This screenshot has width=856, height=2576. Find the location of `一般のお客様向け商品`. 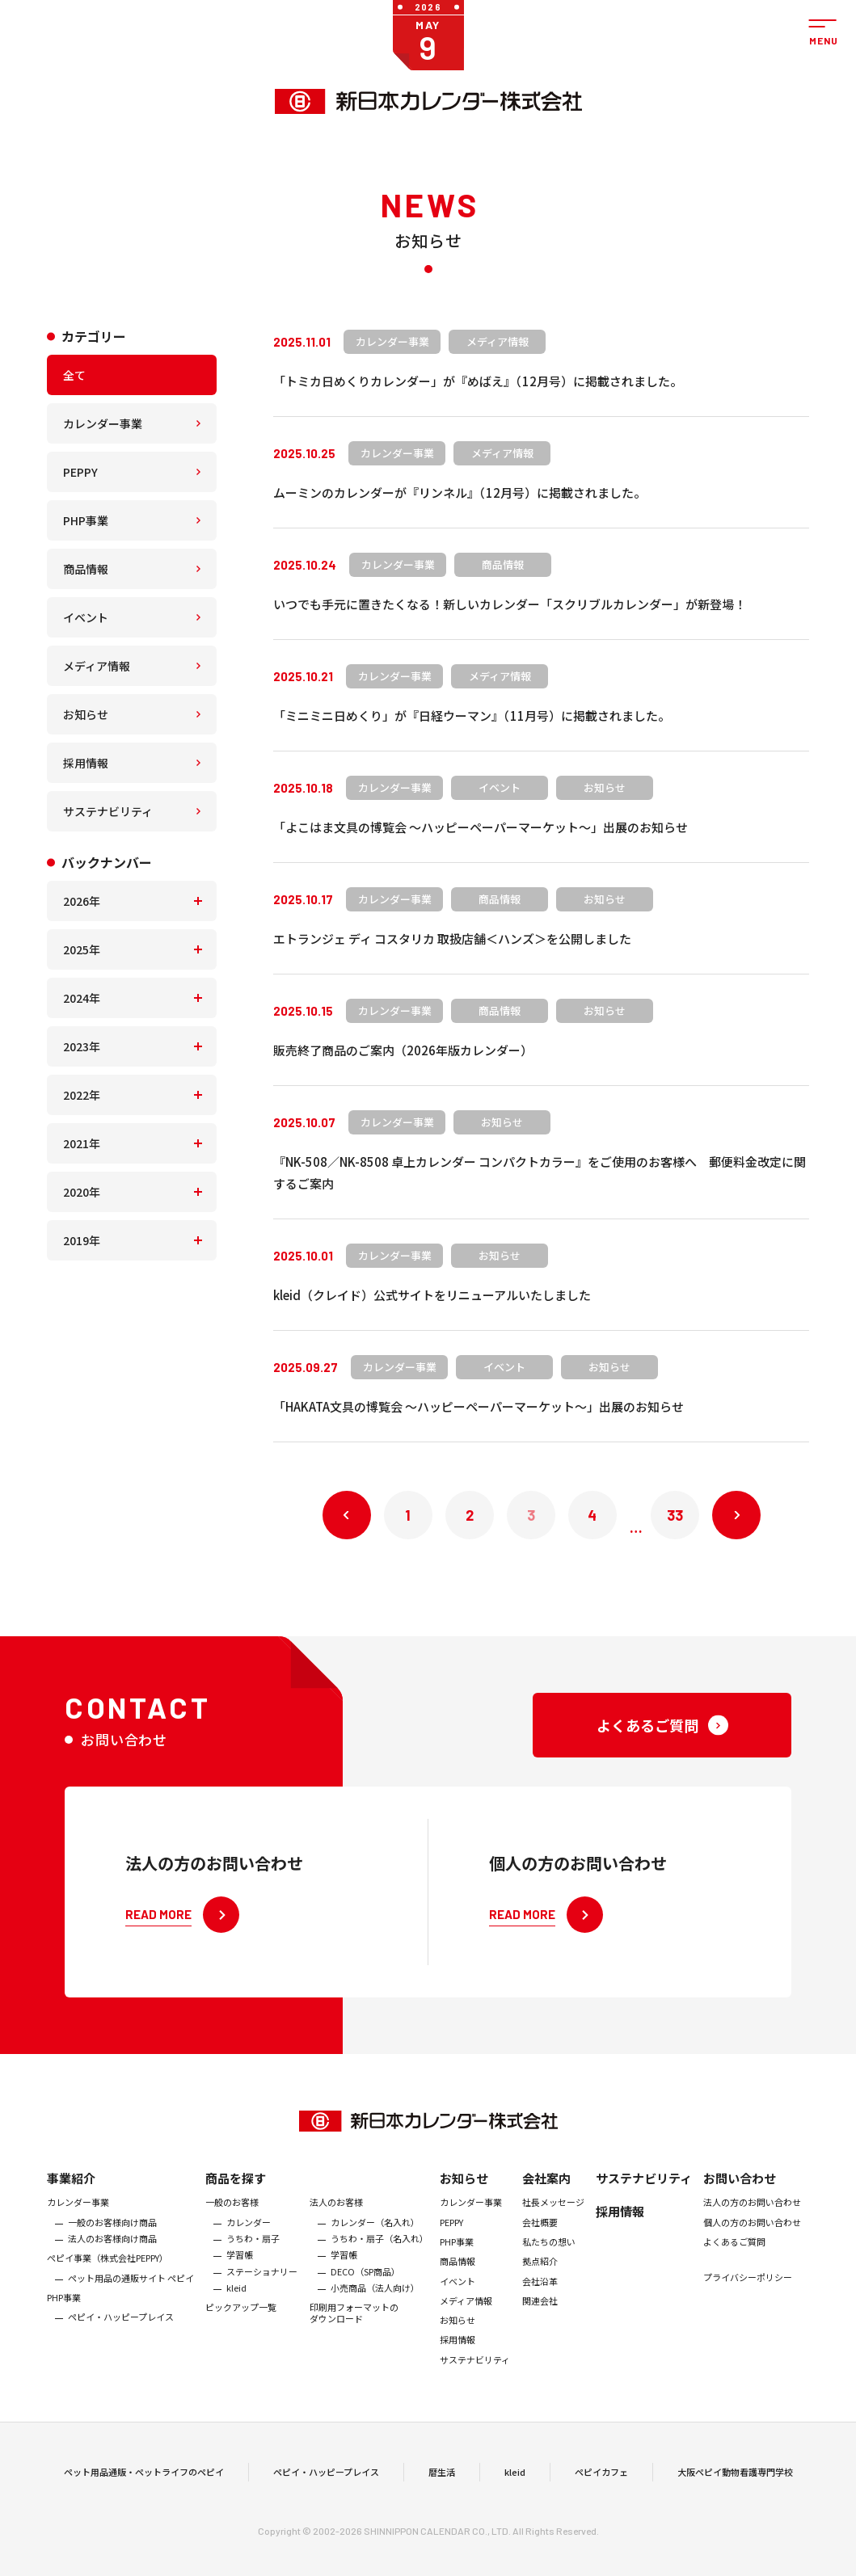

一般のお客様向け商品 is located at coordinates (112, 2234).